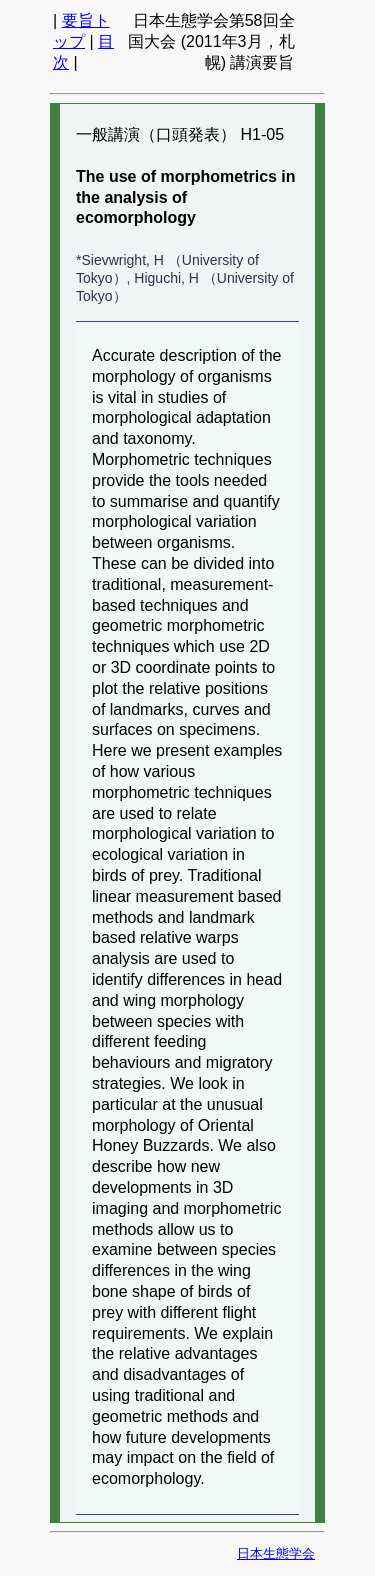  Describe the element at coordinates (276, 1553) in the screenshot. I see `日本生態学会` at that location.